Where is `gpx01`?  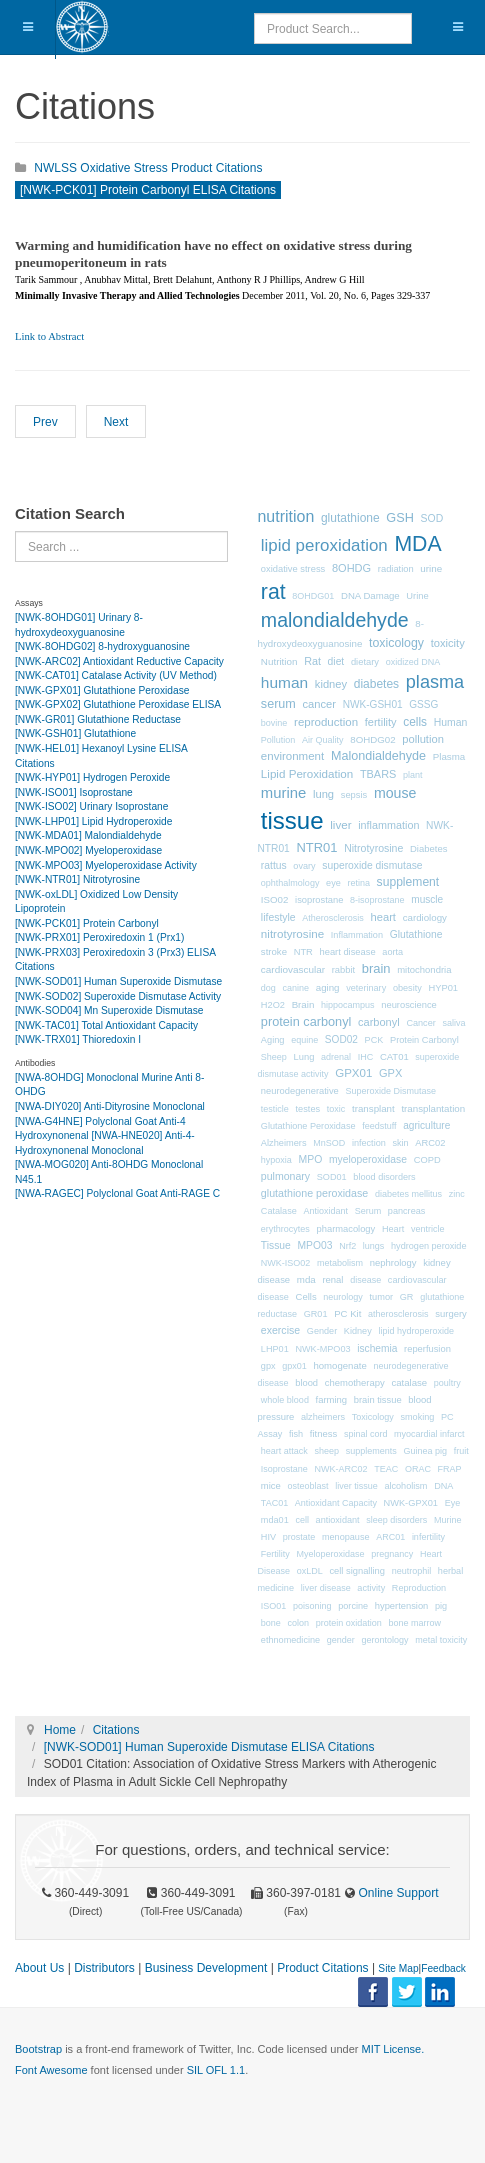 gpx01 is located at coordinates (294, 1366).